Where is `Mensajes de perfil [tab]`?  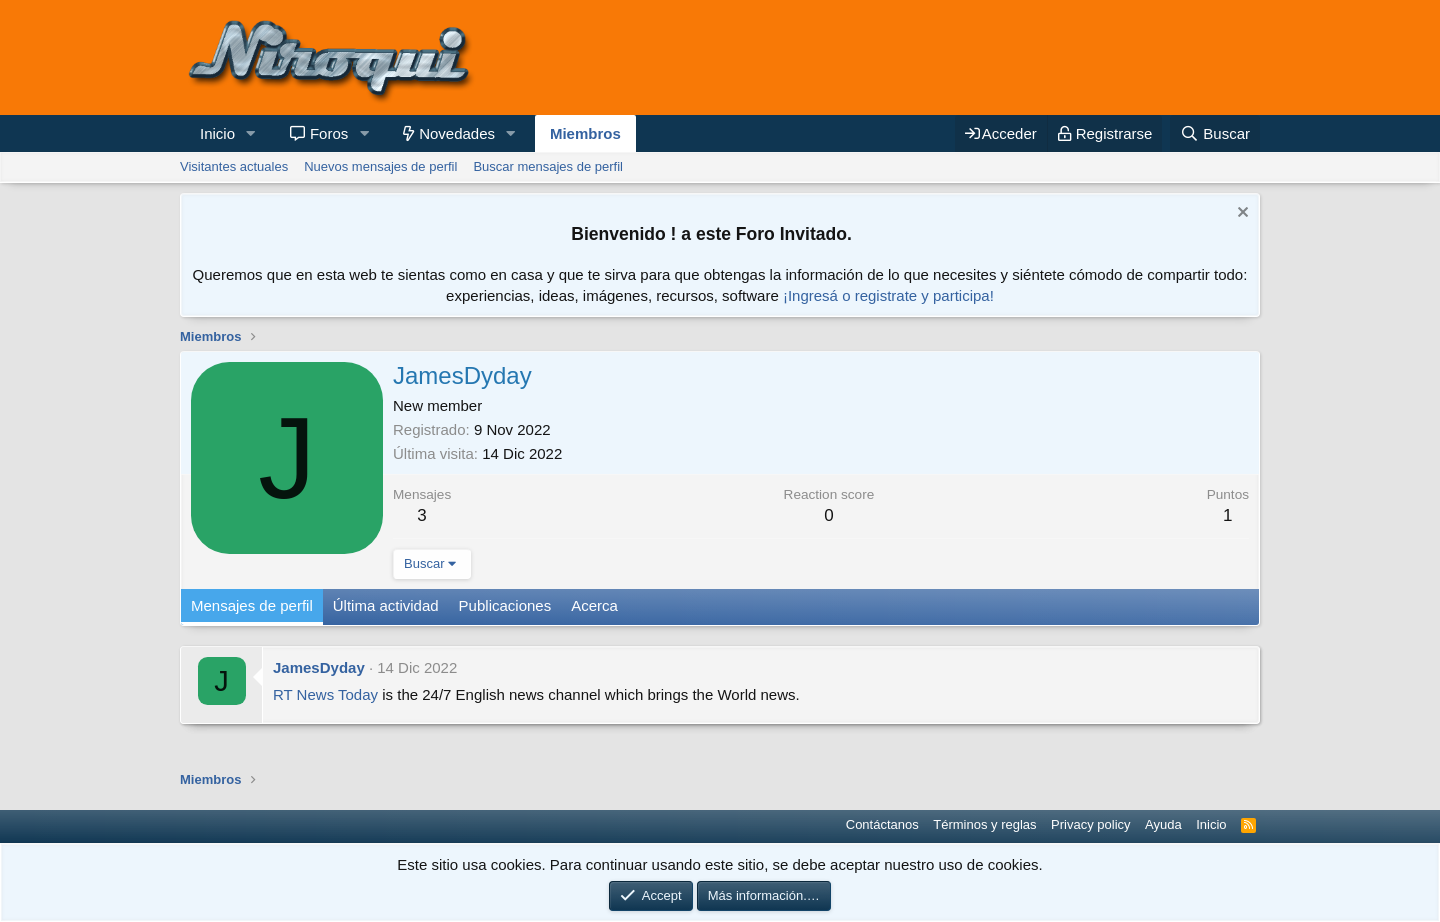
Mensajes de perfil [tab] is located at coordinates (252, 605).